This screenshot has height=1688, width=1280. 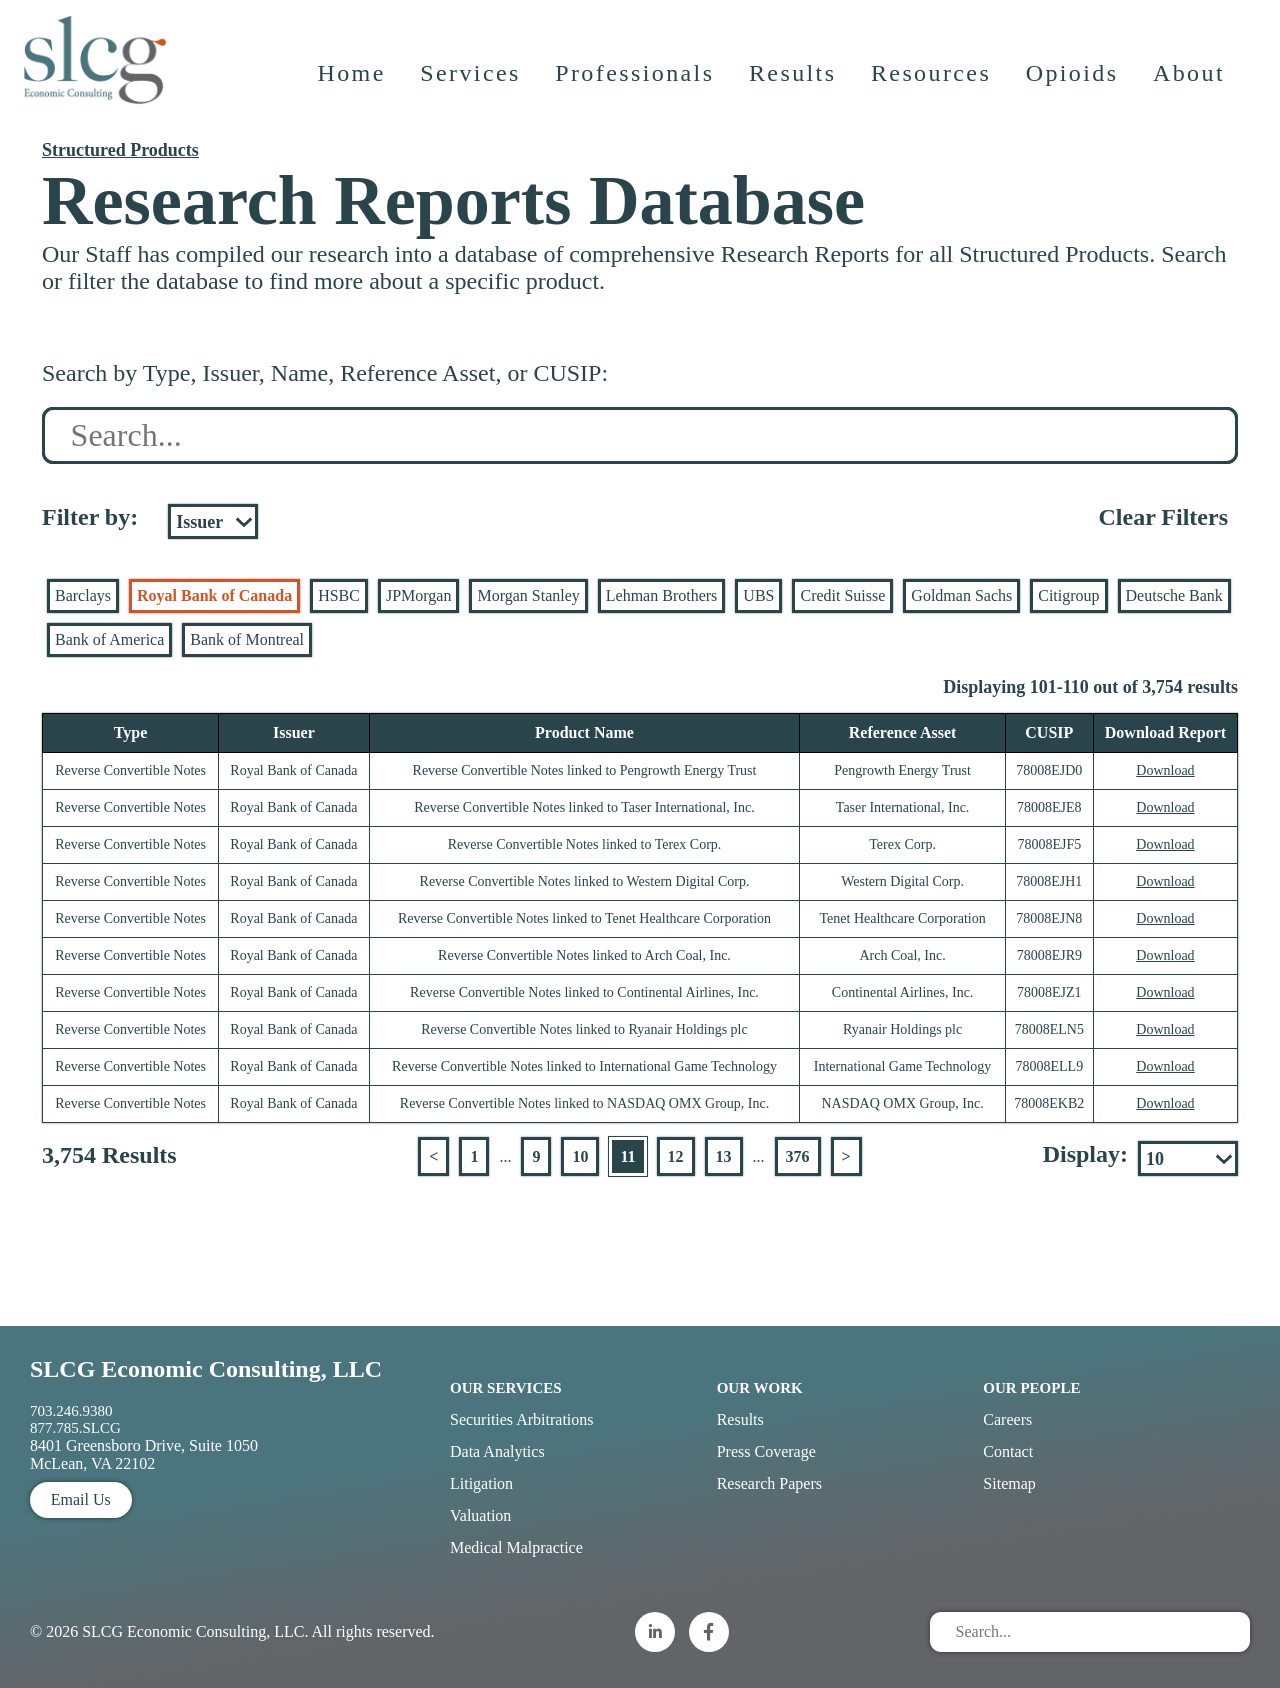 I want to click on Our People, so click(x=1031, y=1388).